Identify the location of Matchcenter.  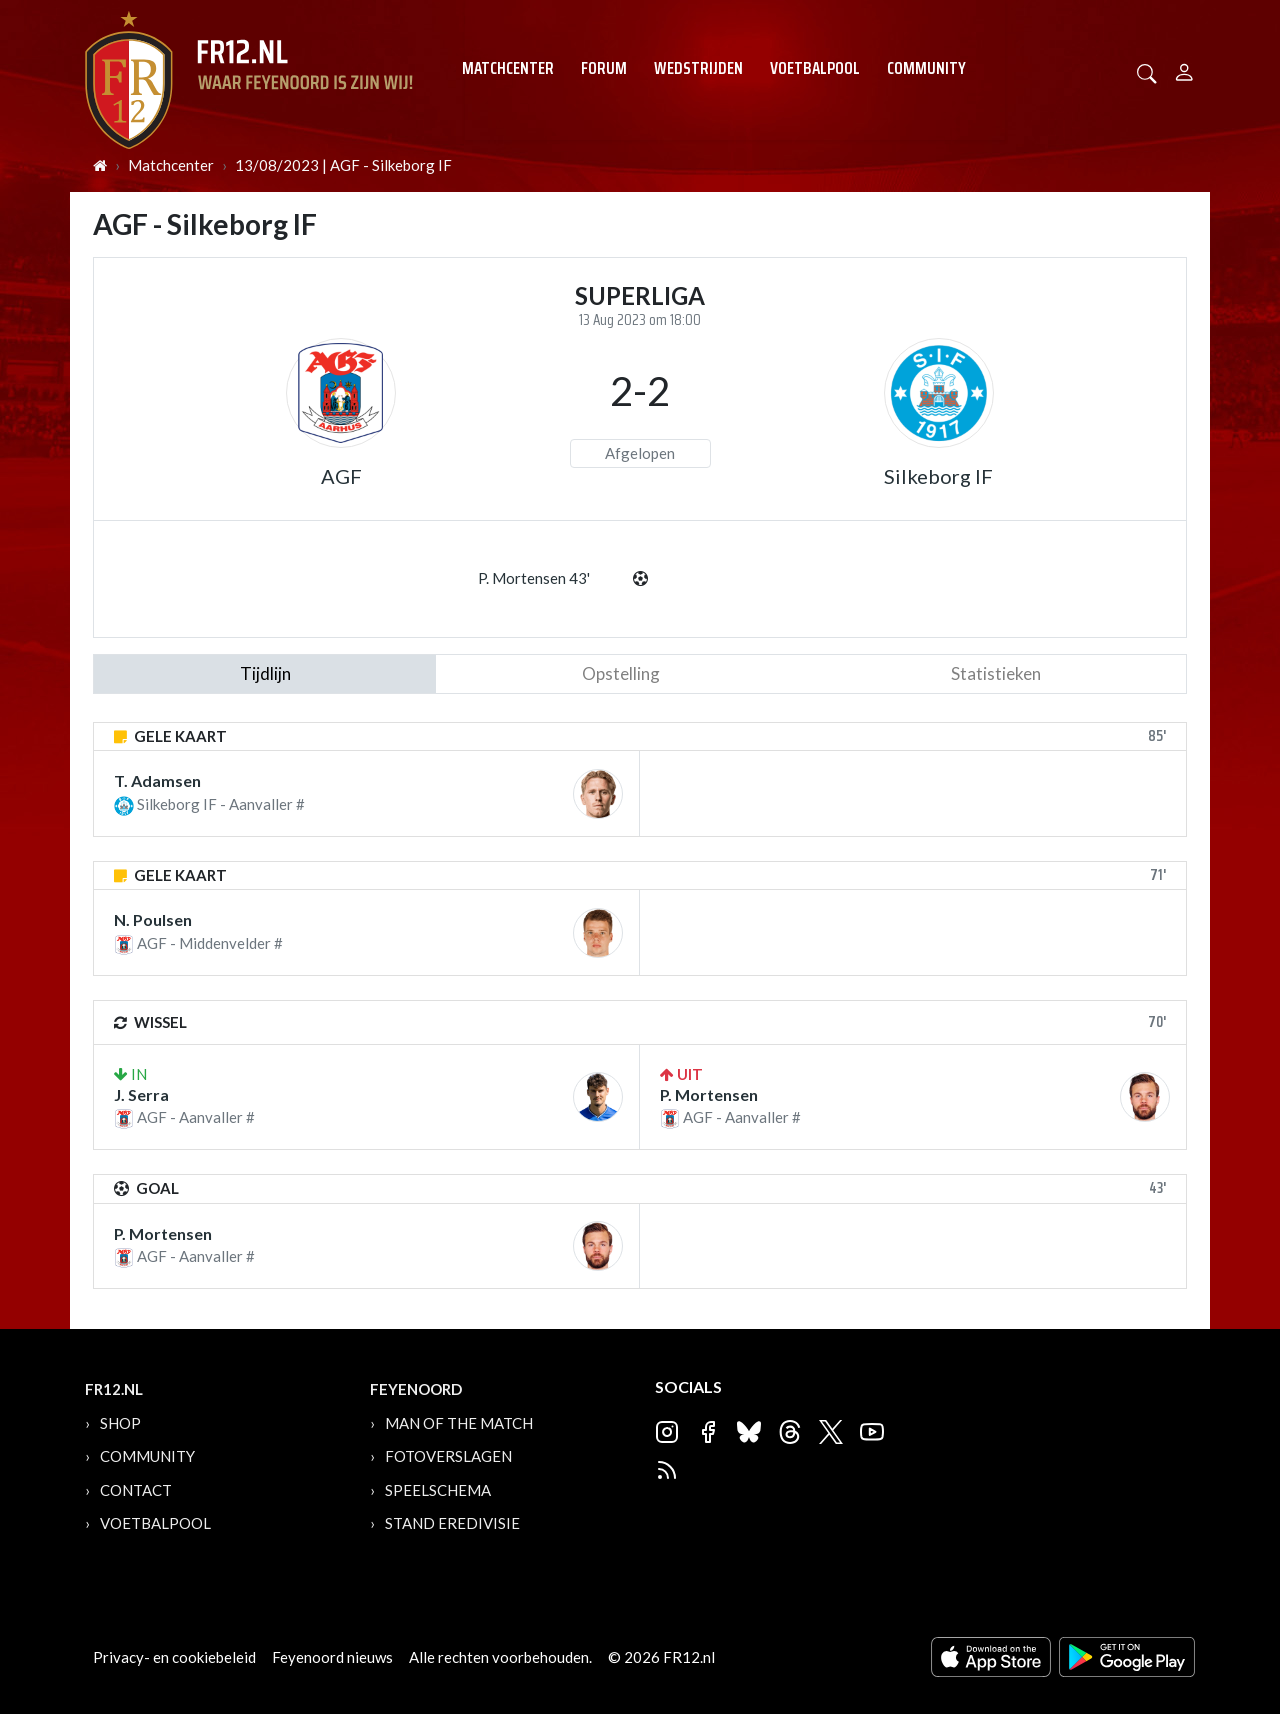
(508, 68).